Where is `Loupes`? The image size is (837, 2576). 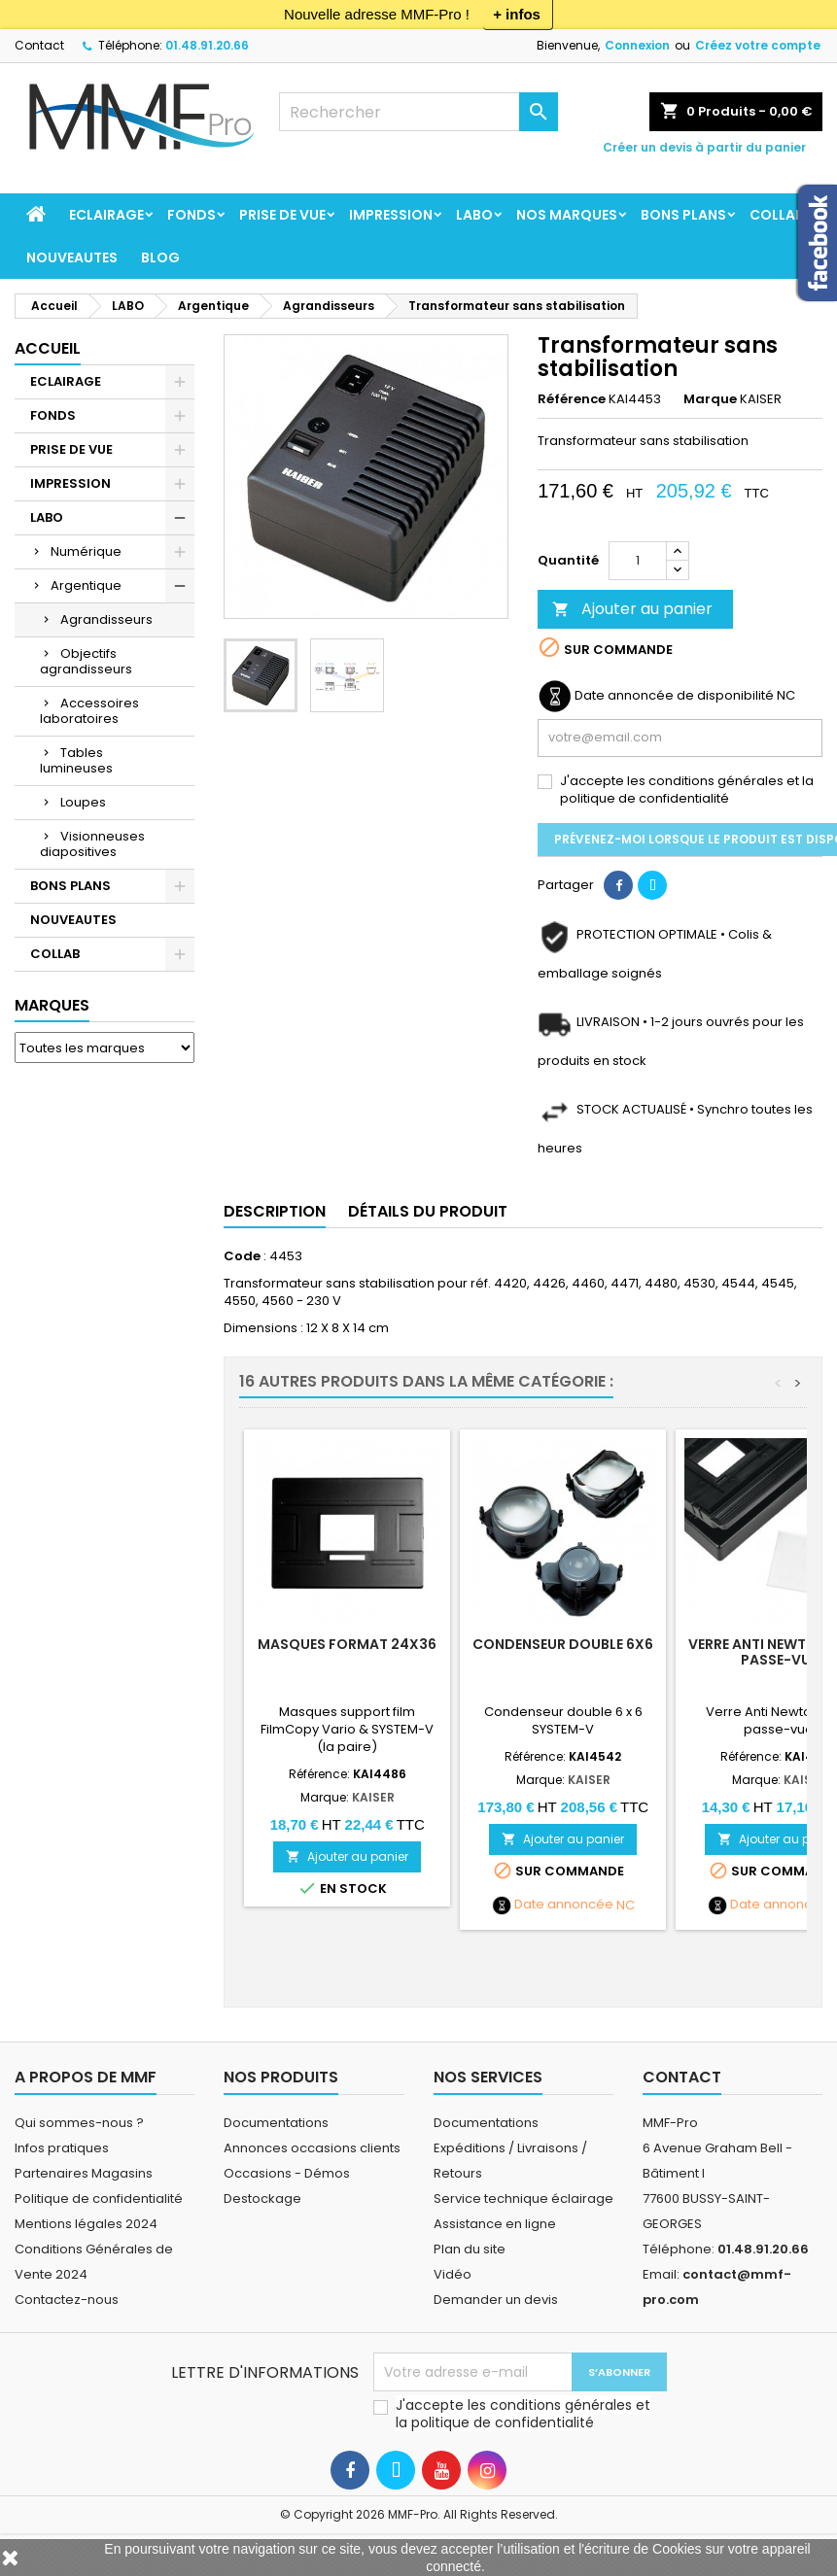
Loupes is located at coordinates (83, 802).